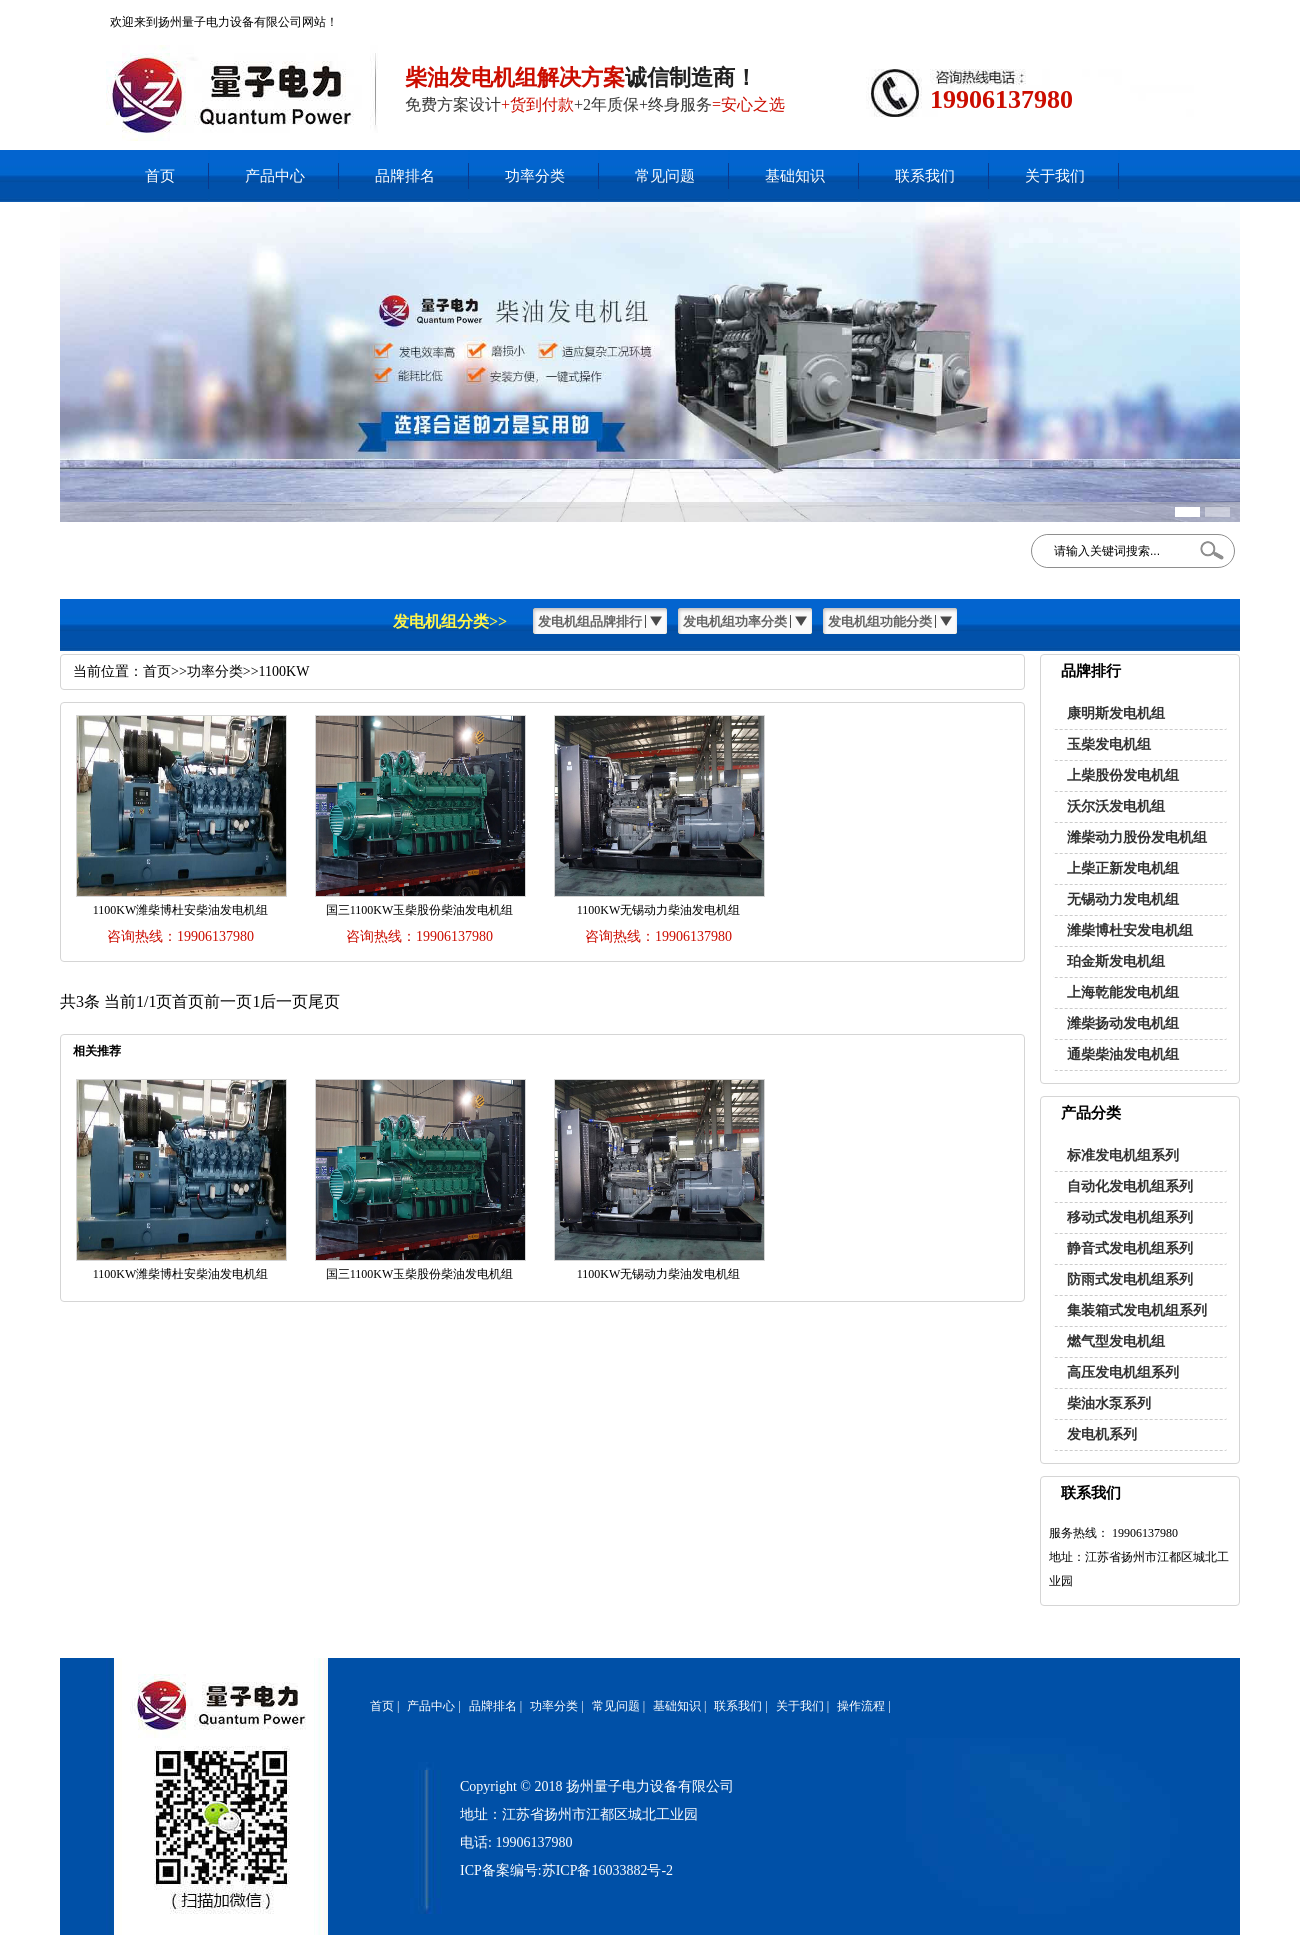 The image size is (1300, 1935). What do you see at coordinates (181, 910) in the screenshot?
I see `1100KW潍柴博杜安柴油发电机组` at bounding box center [181, 910].